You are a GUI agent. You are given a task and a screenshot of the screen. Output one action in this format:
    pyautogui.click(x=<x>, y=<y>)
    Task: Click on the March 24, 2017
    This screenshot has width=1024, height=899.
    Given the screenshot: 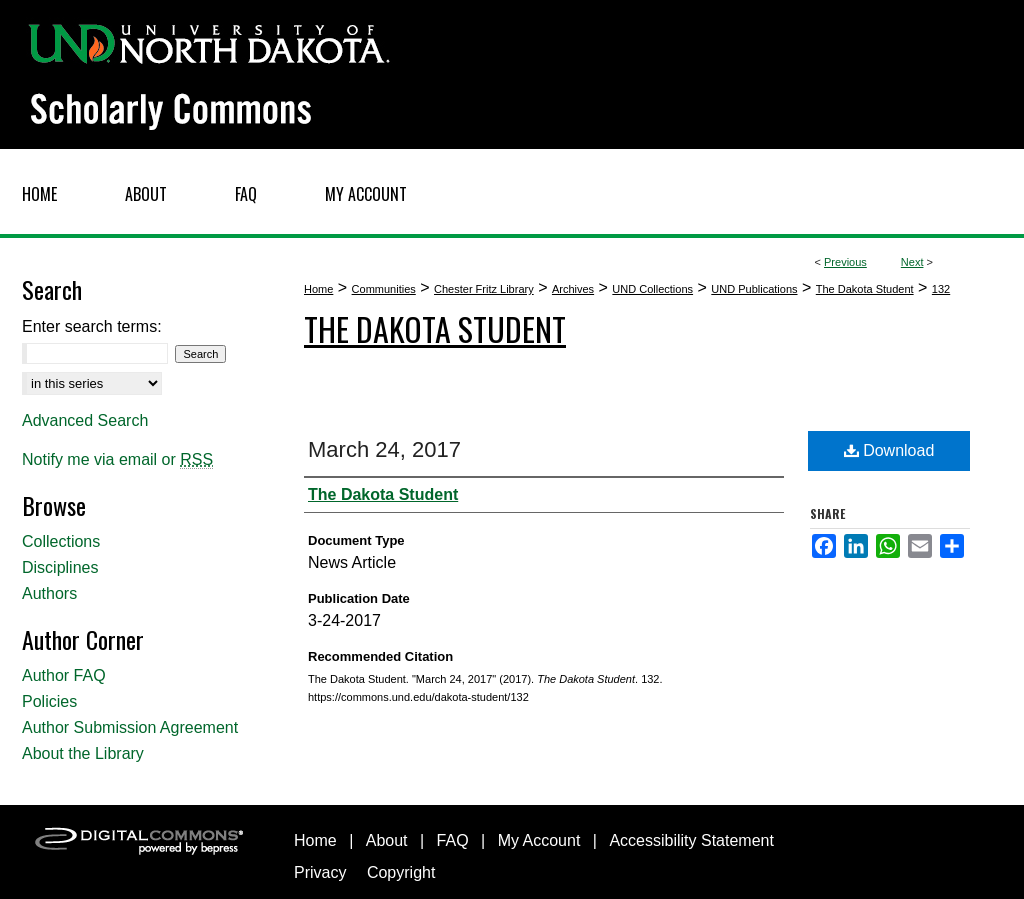 What is the action you would take?
    pyautogui.click(x=384, y=449)
    